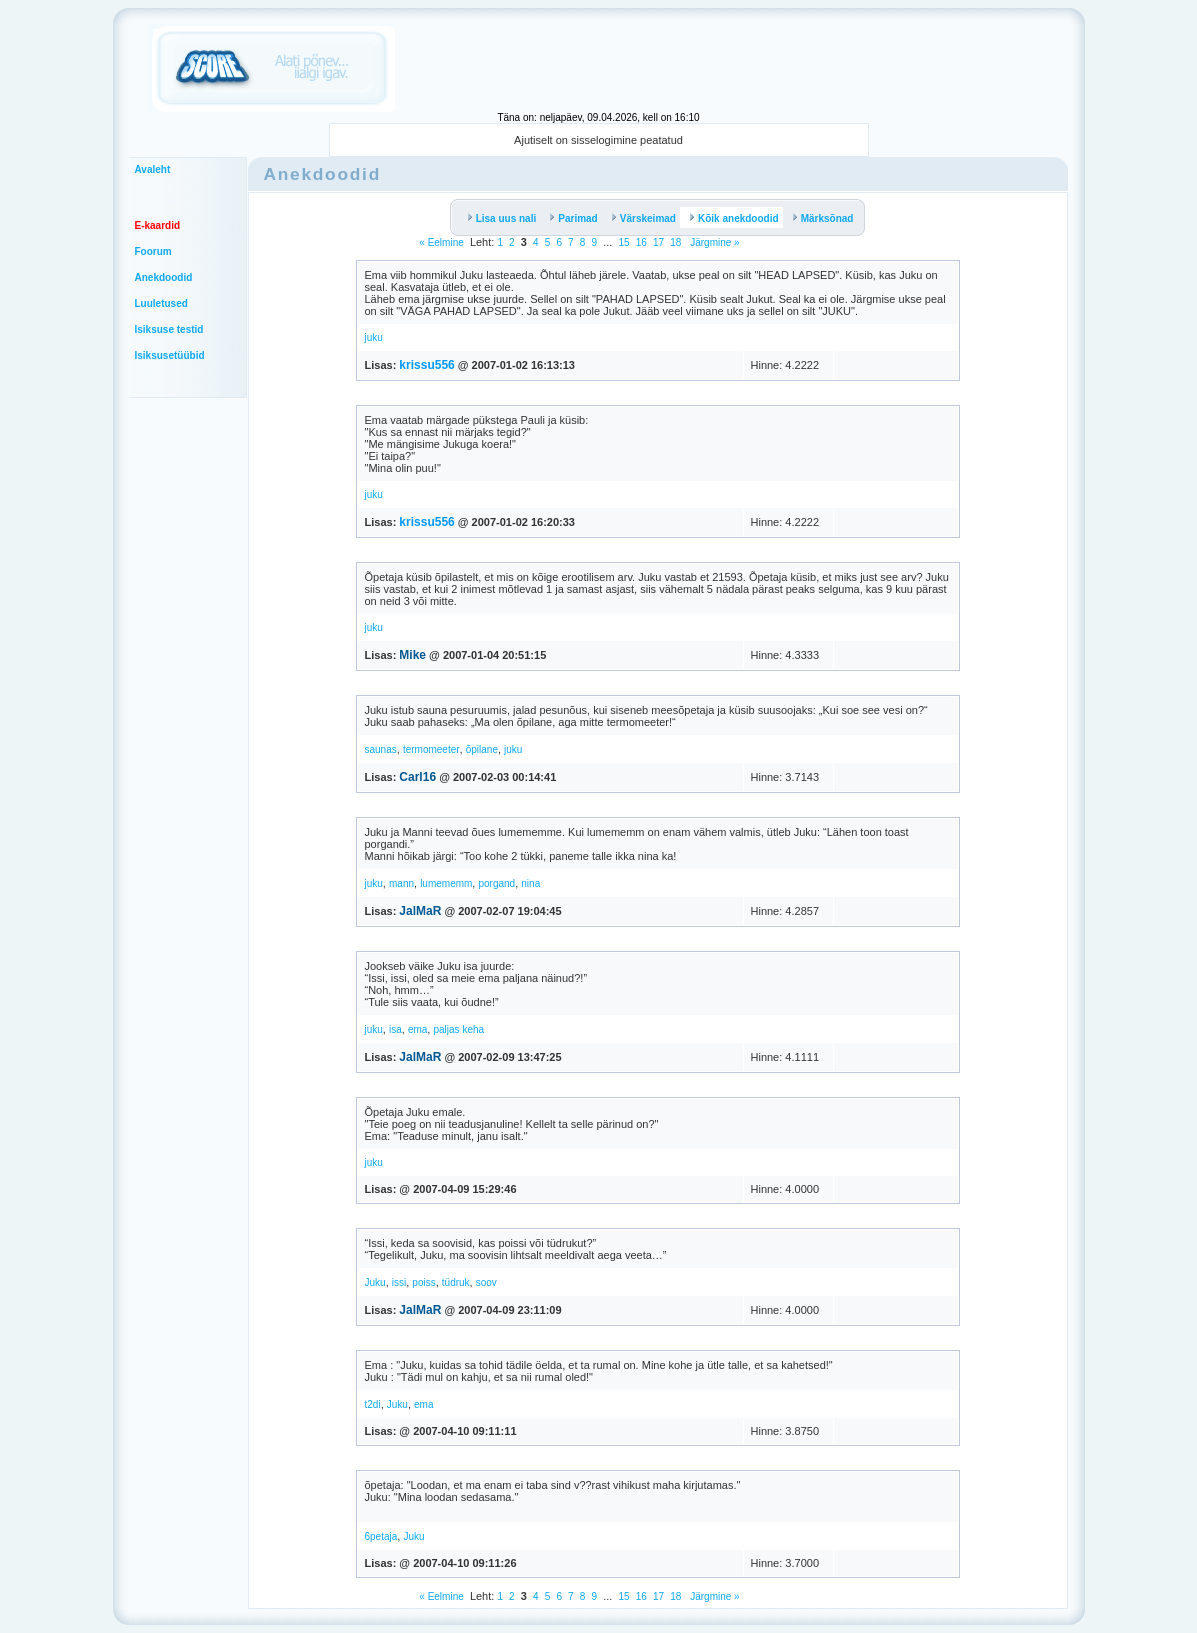 The width and height of the screenshot is (1197, 1633). What do you see at coordinates (417, 1029) in the screenshot?
I see `ema` at bounding box center [417, 1029].